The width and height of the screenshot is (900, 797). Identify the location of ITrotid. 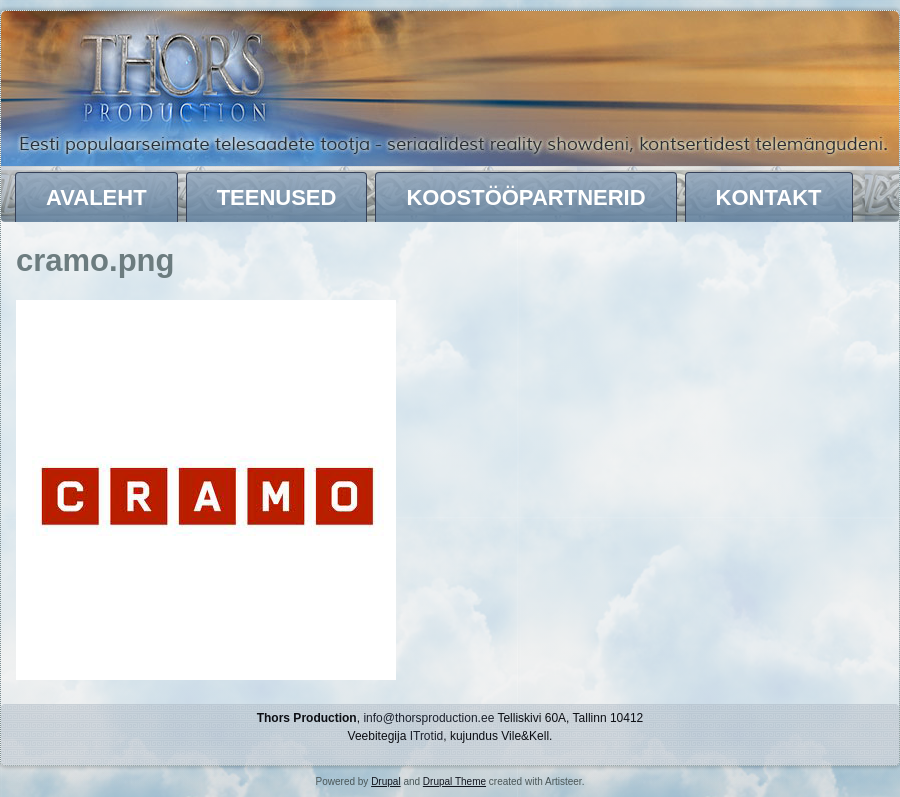
(427, 736).